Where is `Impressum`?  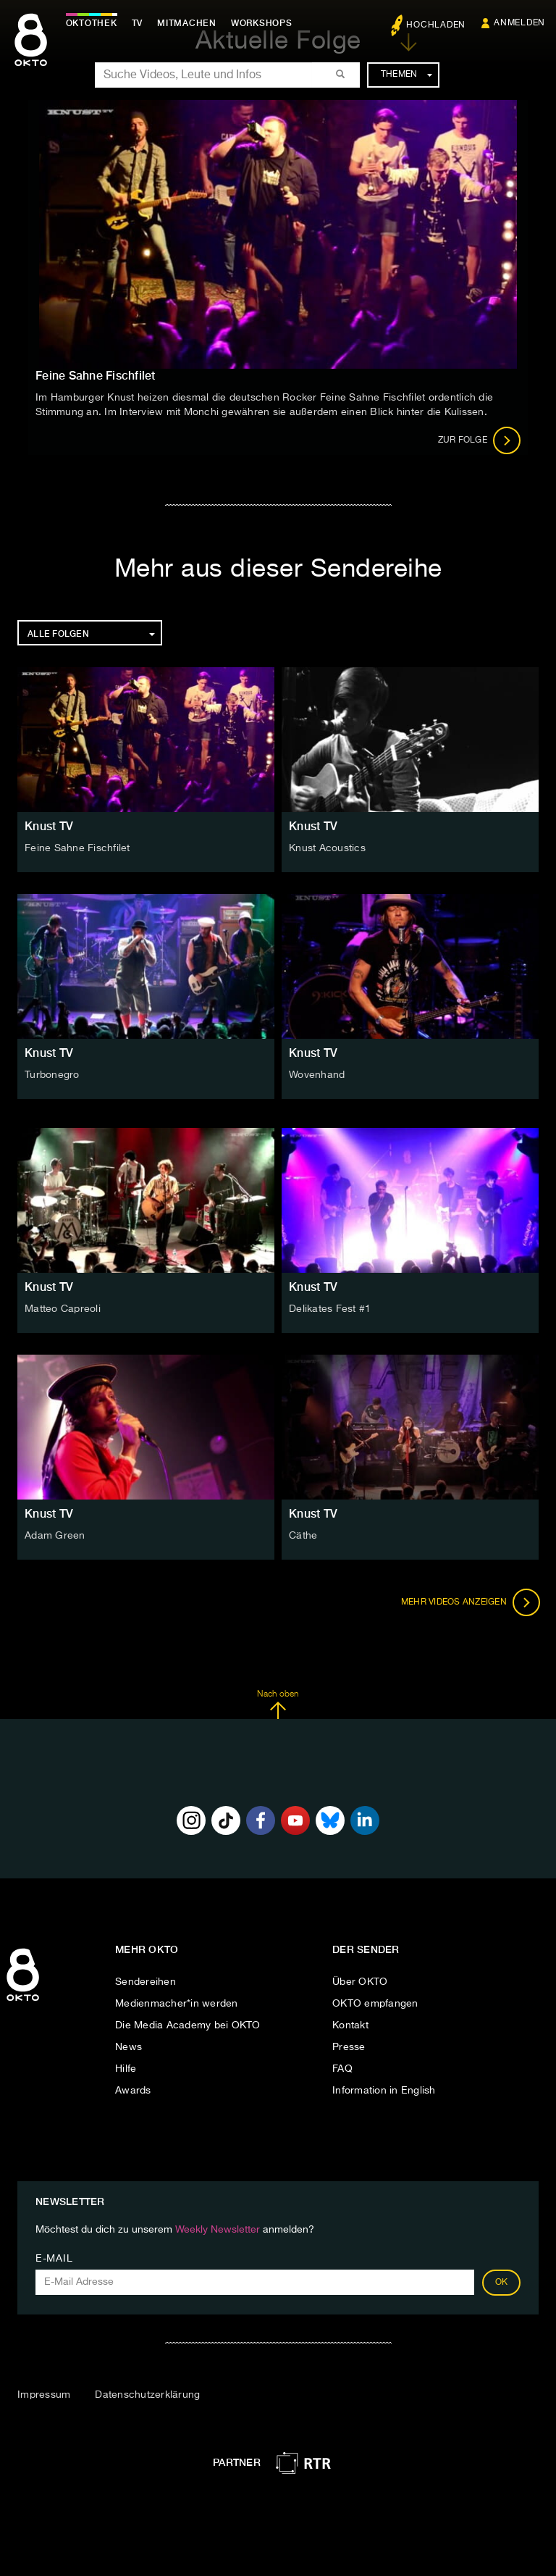 Impressum is located at coordinates (43, 2395).